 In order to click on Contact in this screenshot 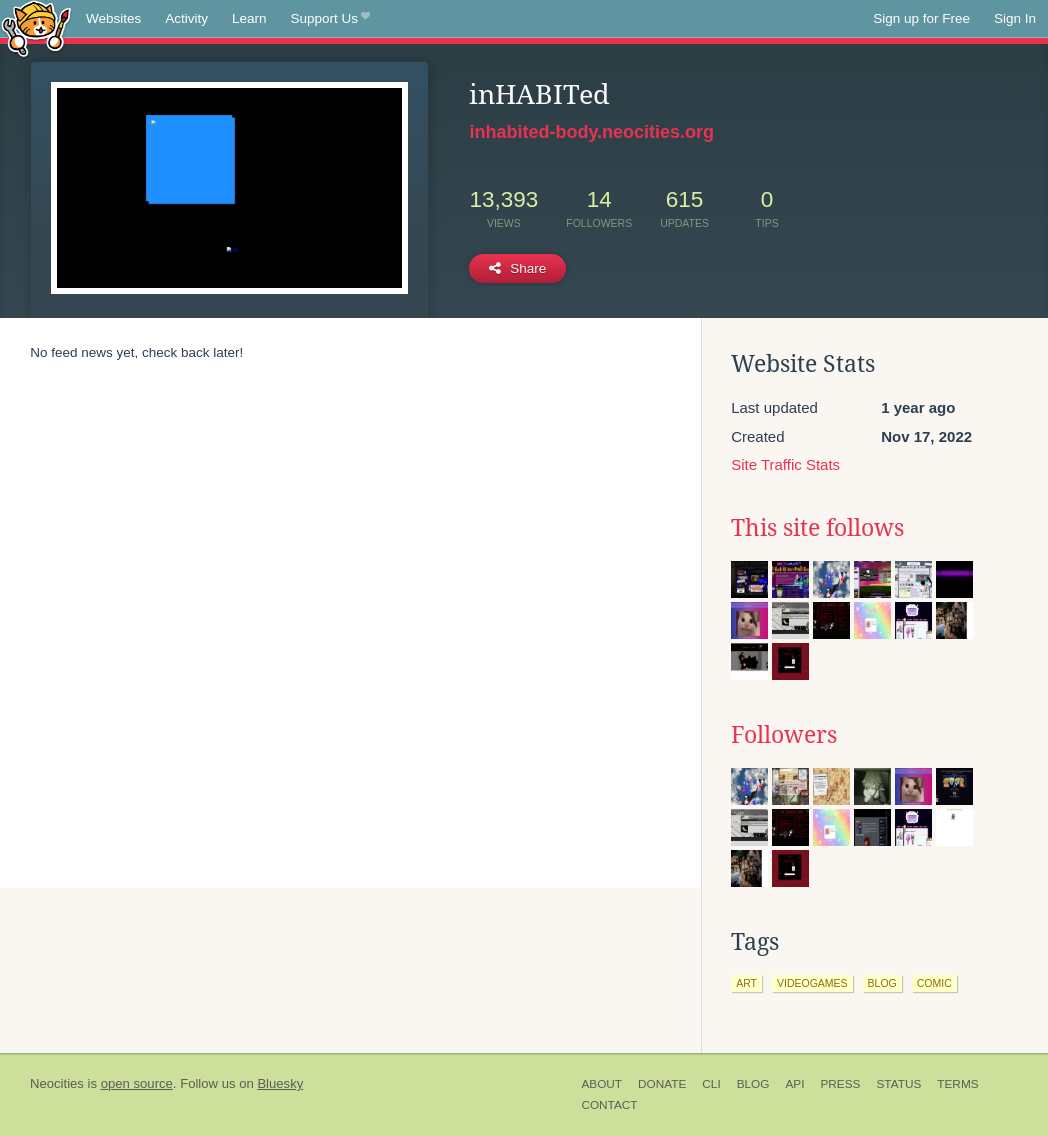, I will do `click(609, 1105)`.